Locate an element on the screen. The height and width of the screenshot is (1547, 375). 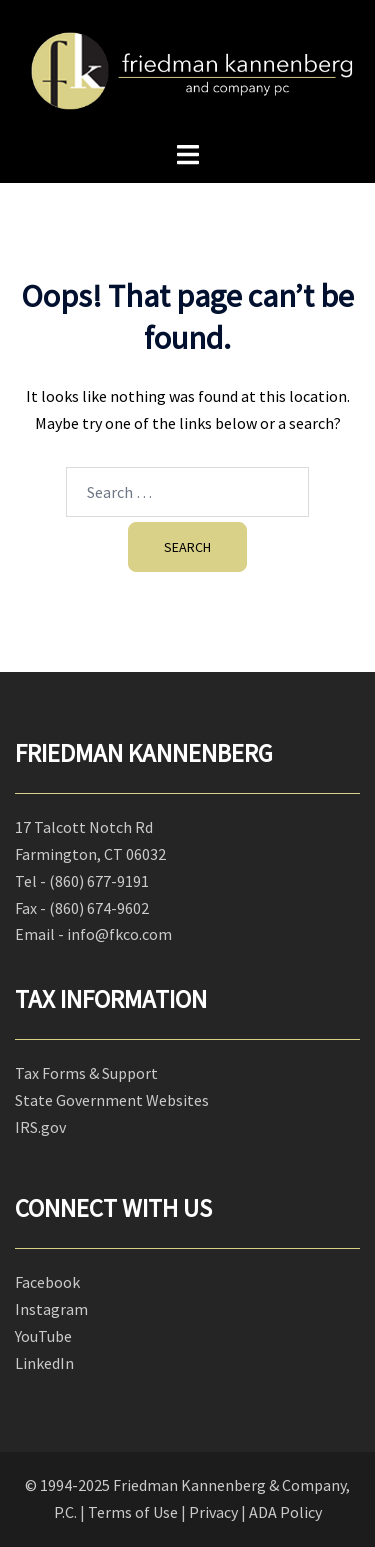
(860) 674-9602 is located at coordinates (99, 908).